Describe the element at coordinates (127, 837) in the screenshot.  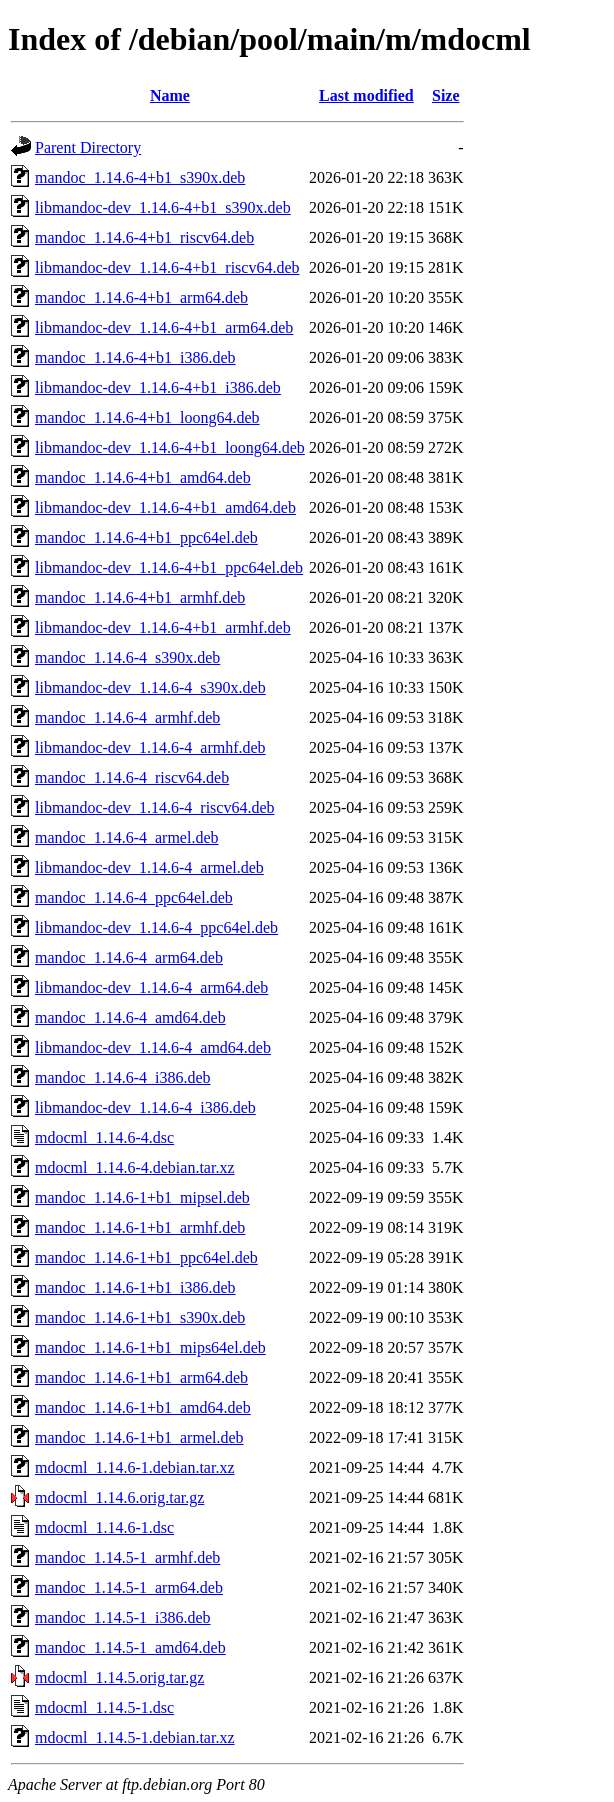
I see `mandoc_1.14.6-4_armel.deb` at that location.